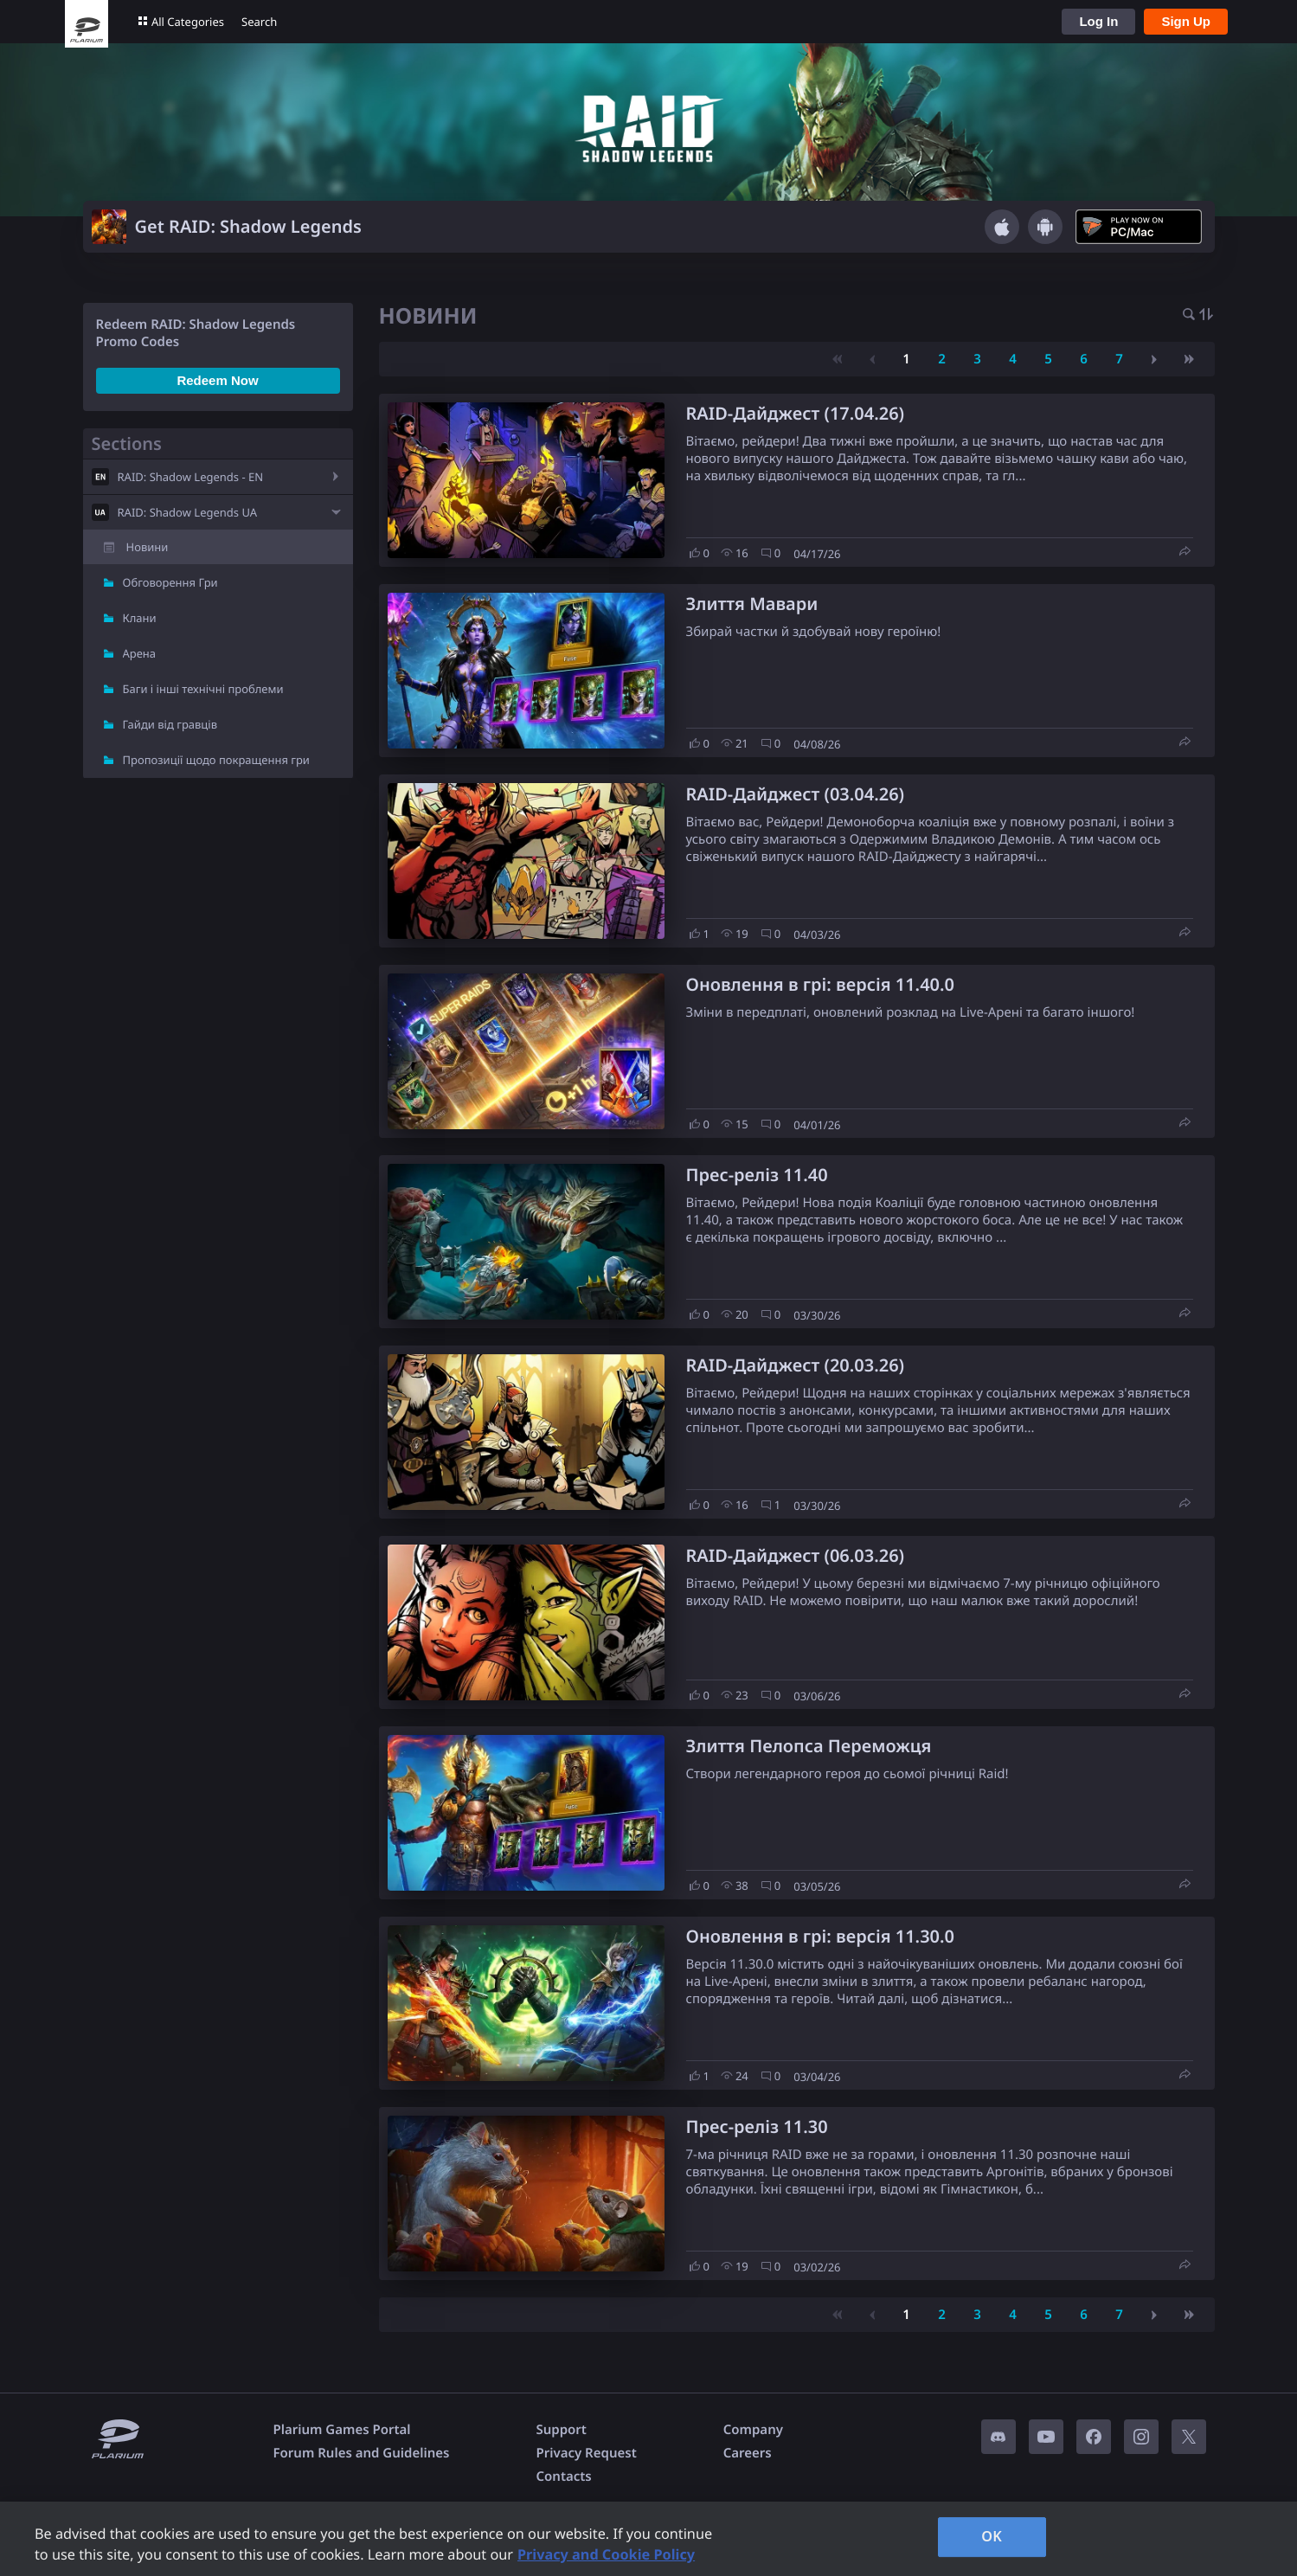 The width and height of the screenshot is (1297, 2576). Describe the element at coordinates (809, 1746) in the screenshot. I see `Злиття Пелопса Переможця` at that location.